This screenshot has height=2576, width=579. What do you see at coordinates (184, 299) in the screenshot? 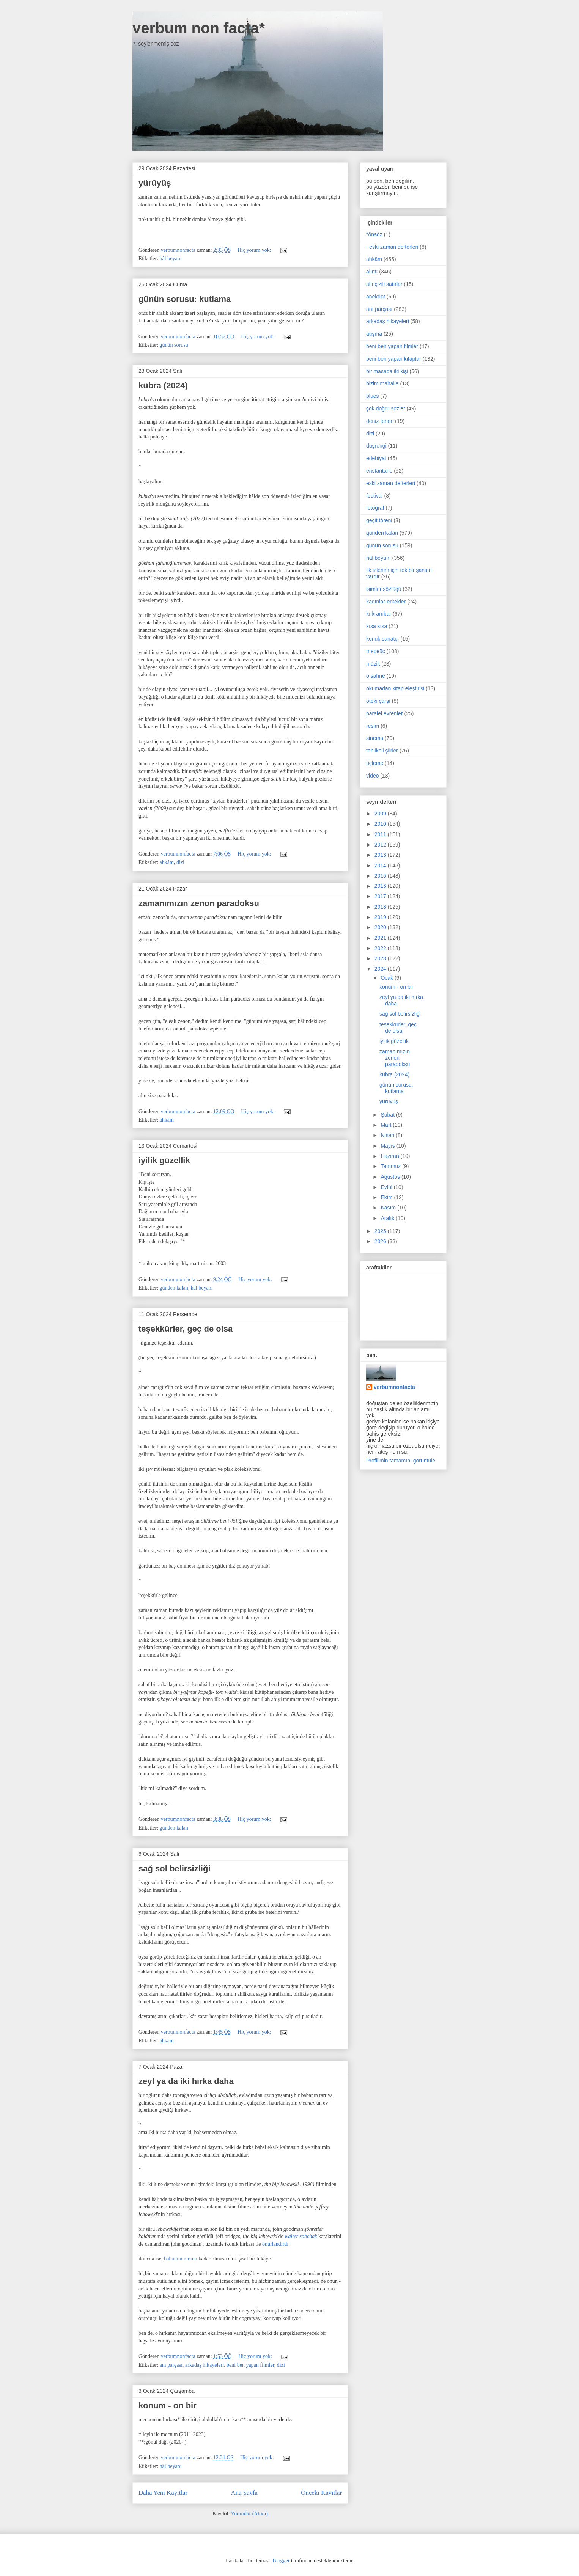
I see `günün sorusu: kutlama` at bounding box center [184, 299].